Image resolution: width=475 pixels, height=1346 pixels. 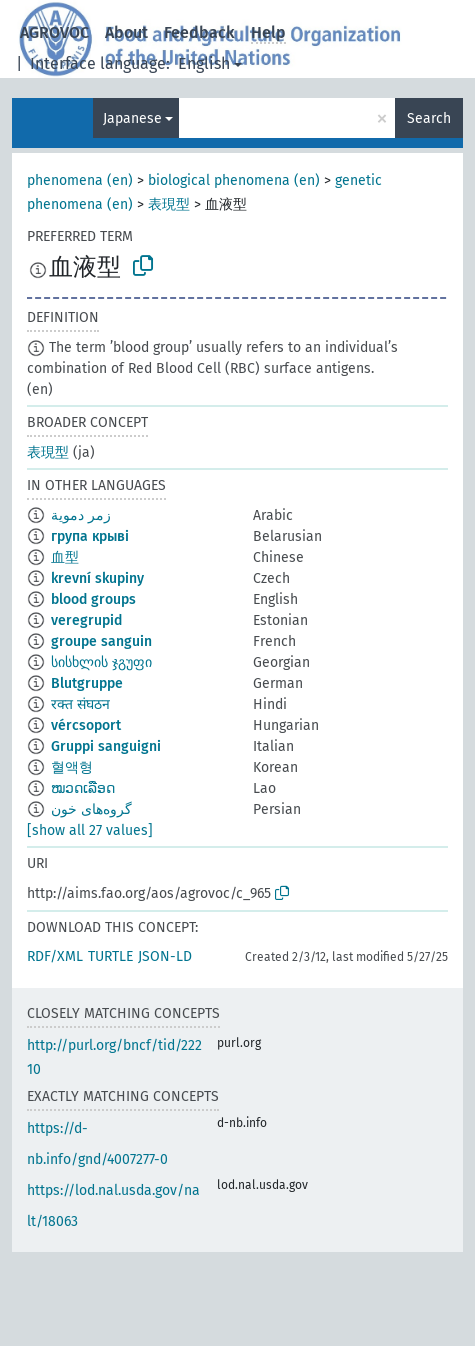 I want to click on TURTLE, so click(x=110, y=956).